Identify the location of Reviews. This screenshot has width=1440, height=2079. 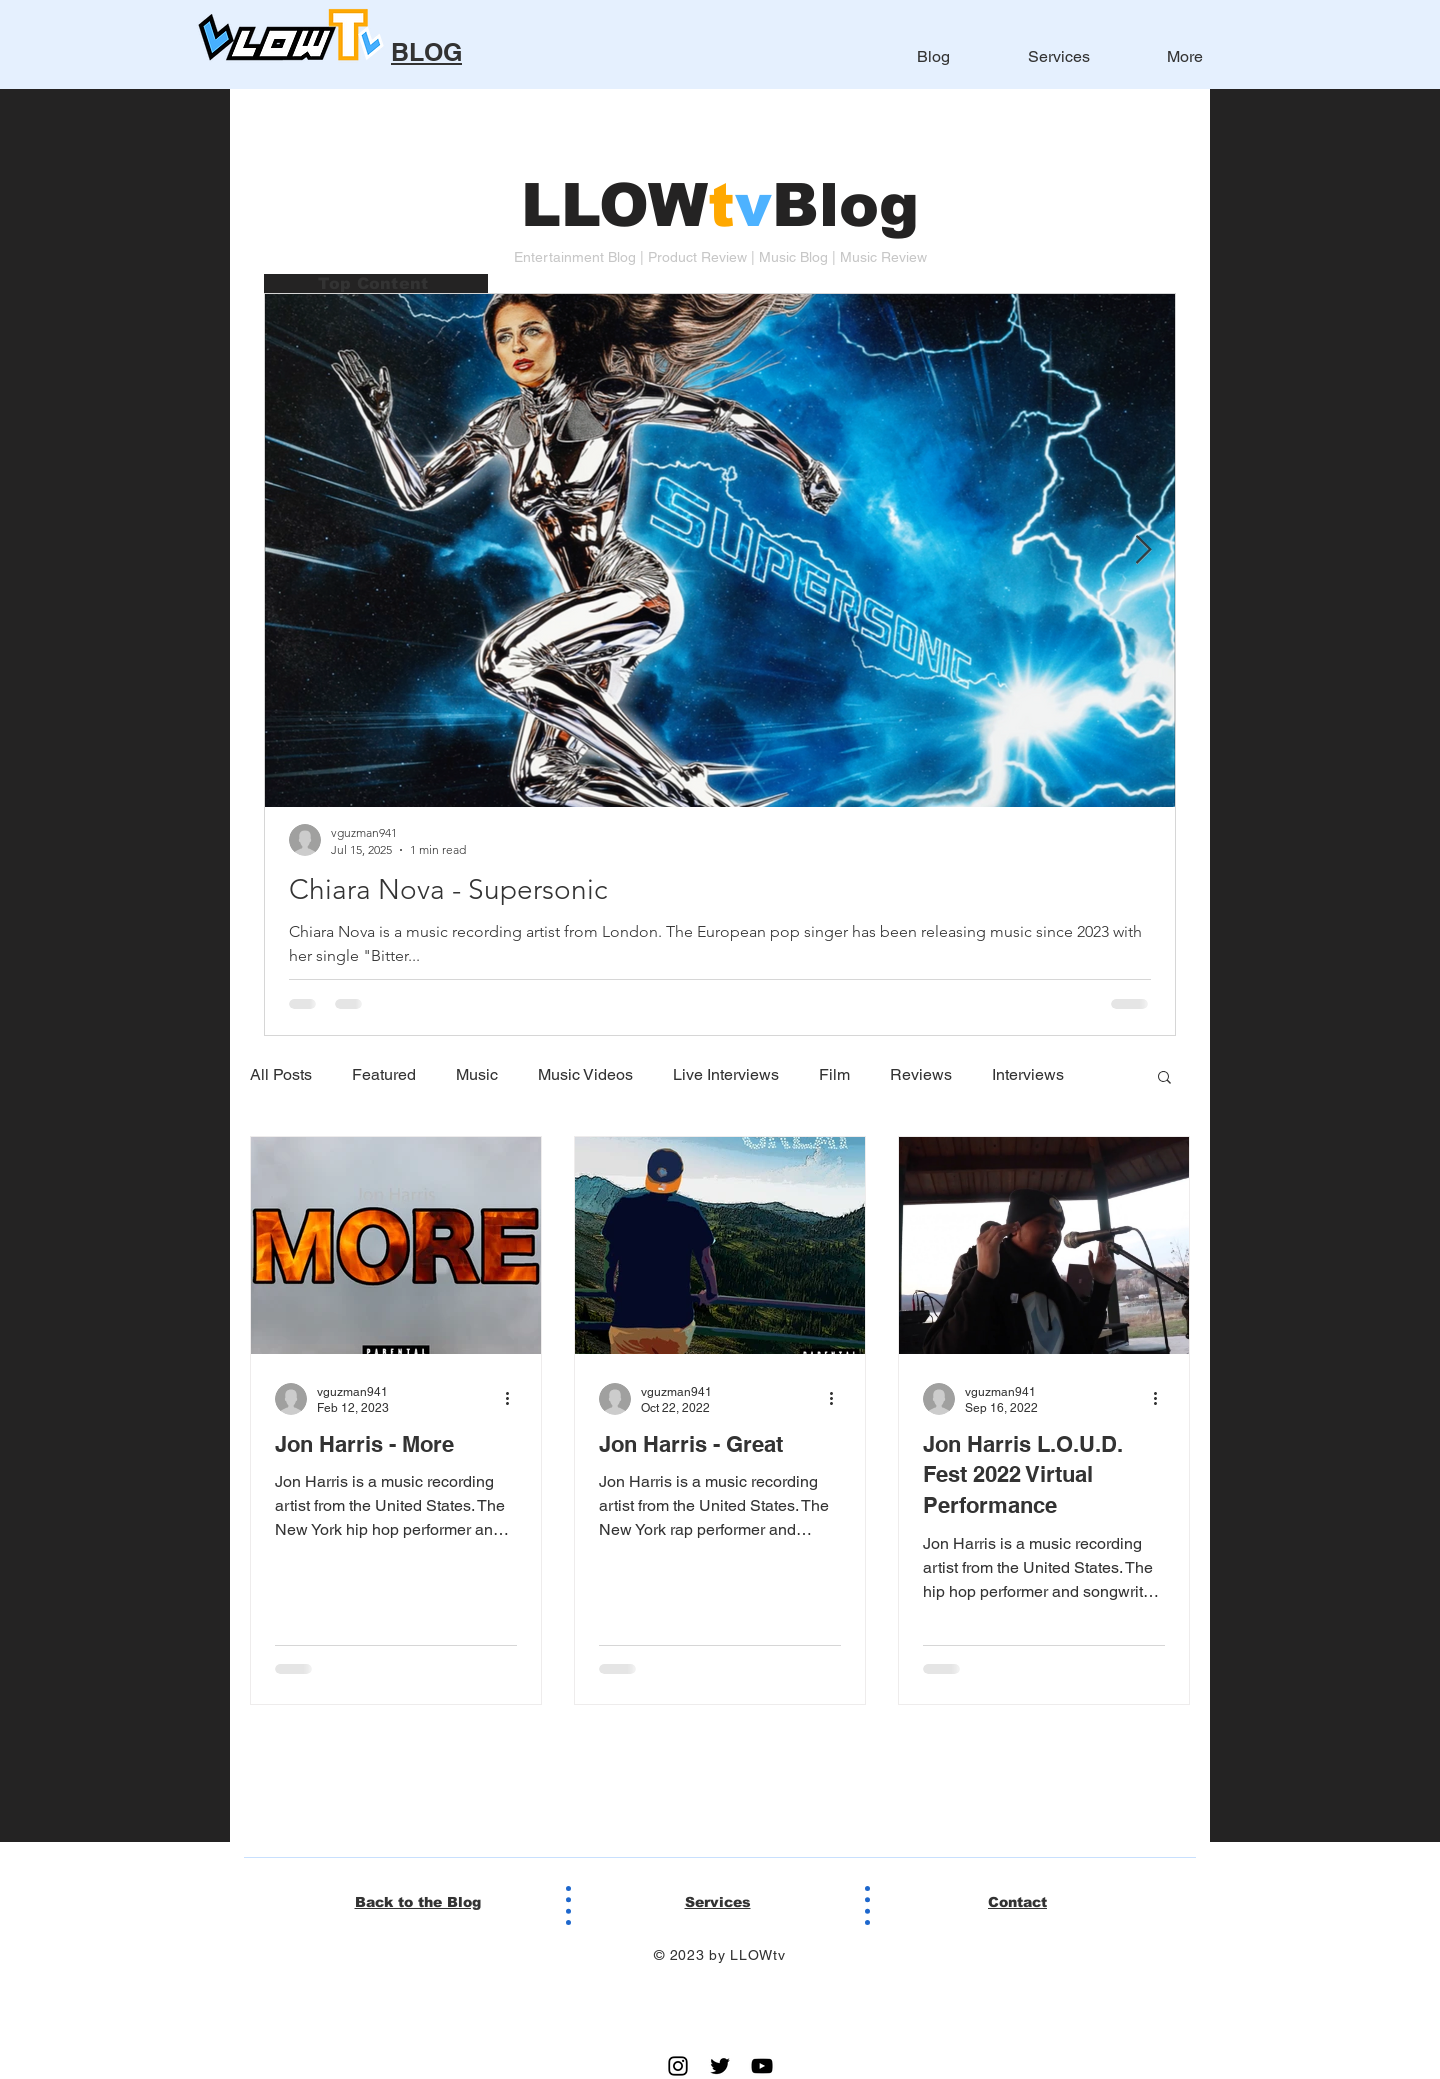
(921, 1074).